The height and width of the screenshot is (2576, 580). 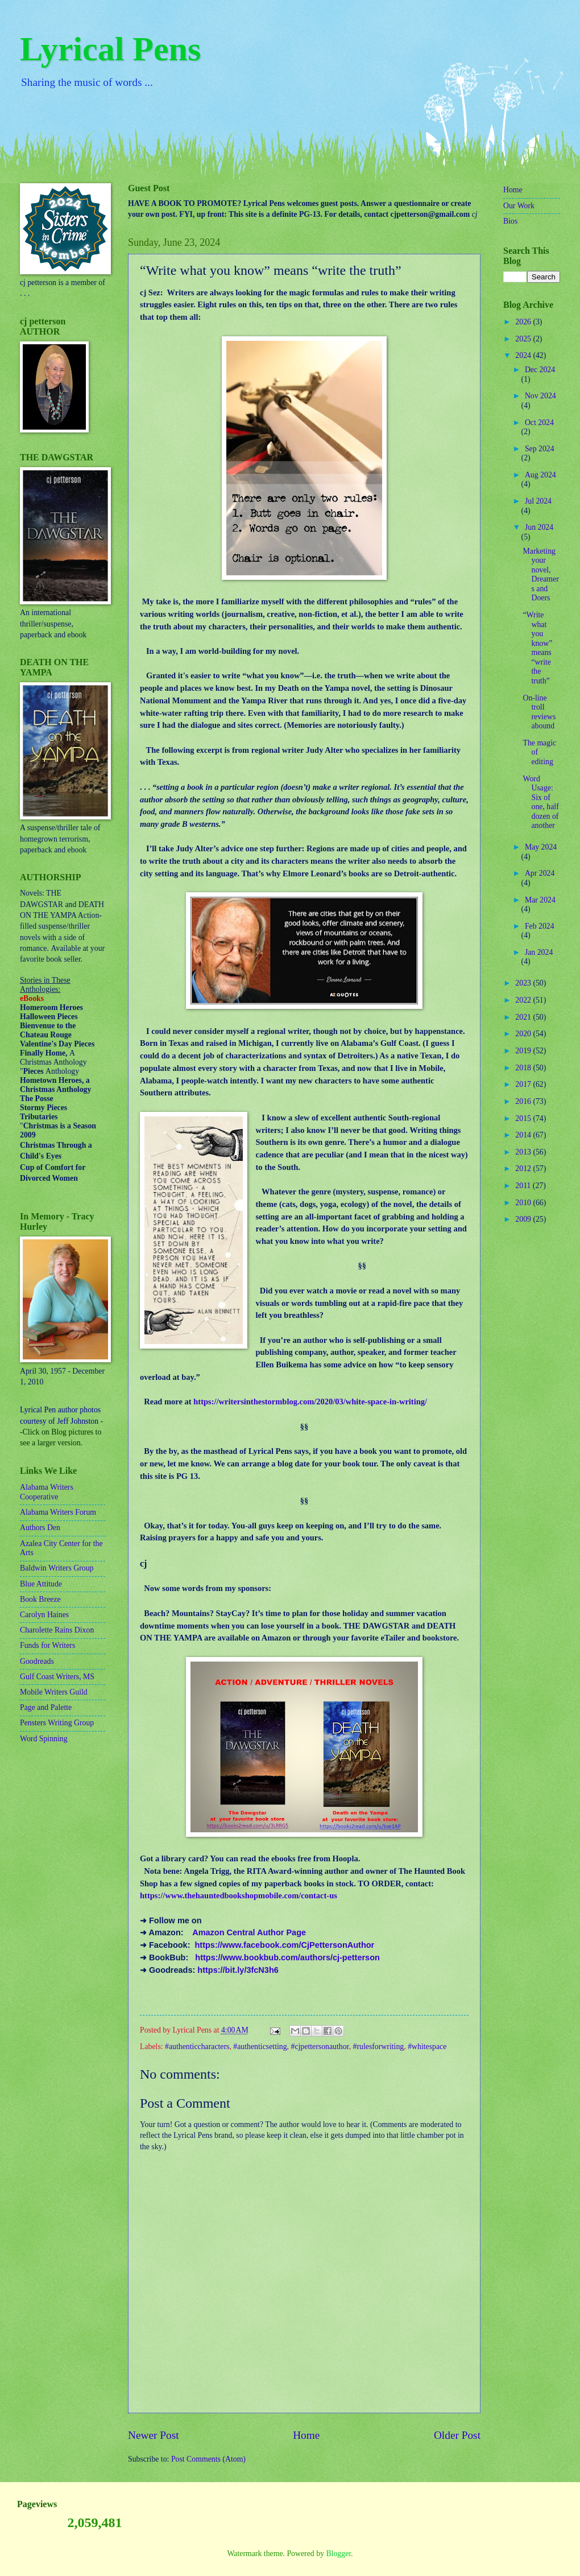 I want to click on Goodreads, so click(x=37, y=1661).